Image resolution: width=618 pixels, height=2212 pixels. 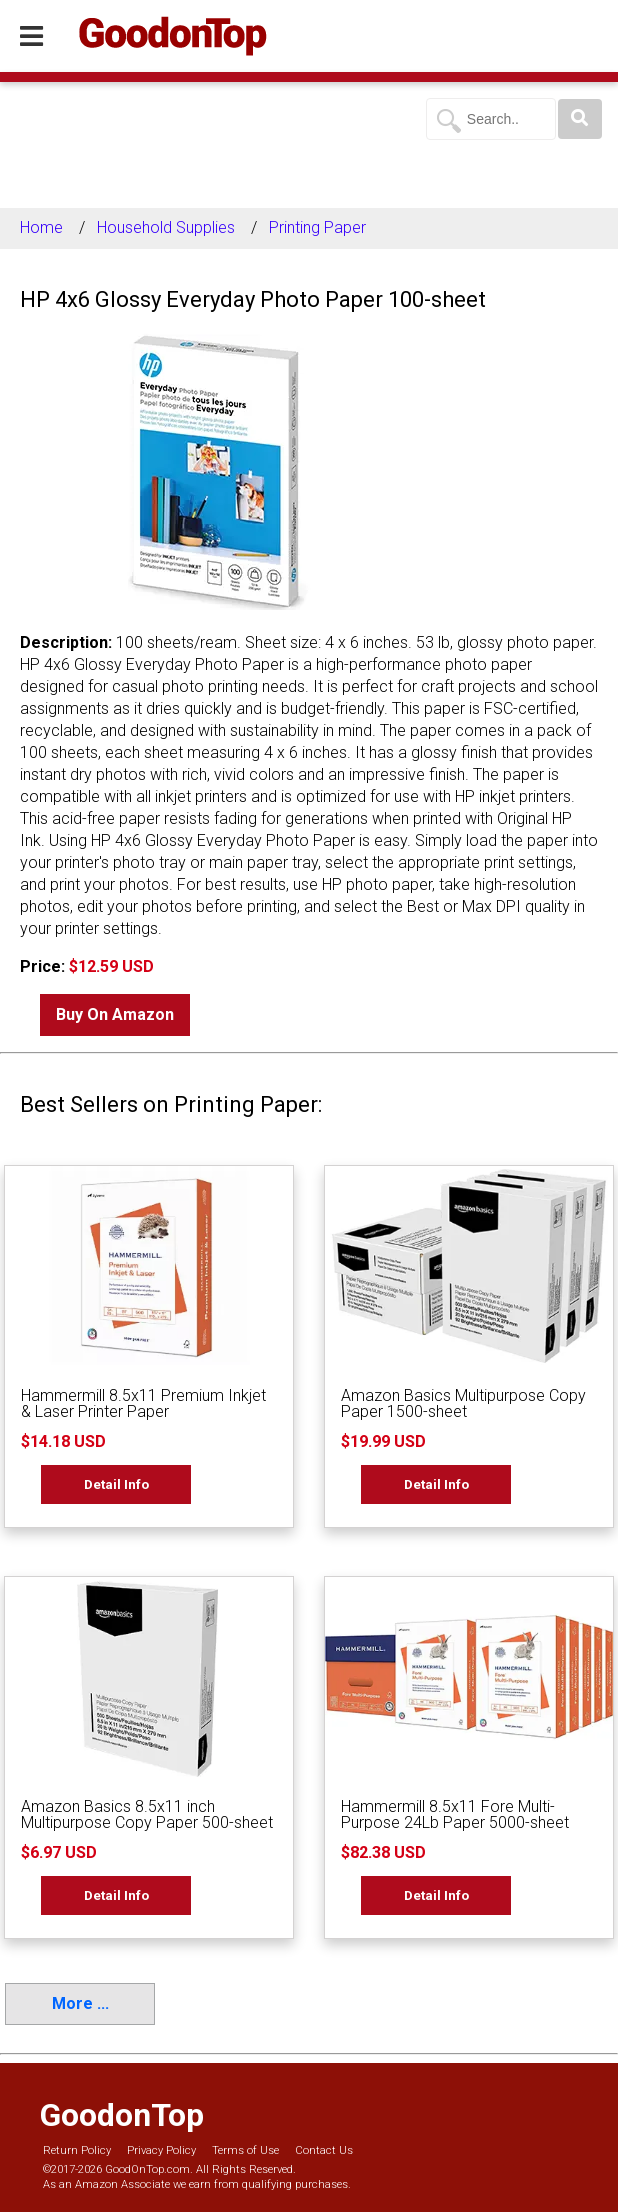 I want to click on Home, so click(x=41, y=227).